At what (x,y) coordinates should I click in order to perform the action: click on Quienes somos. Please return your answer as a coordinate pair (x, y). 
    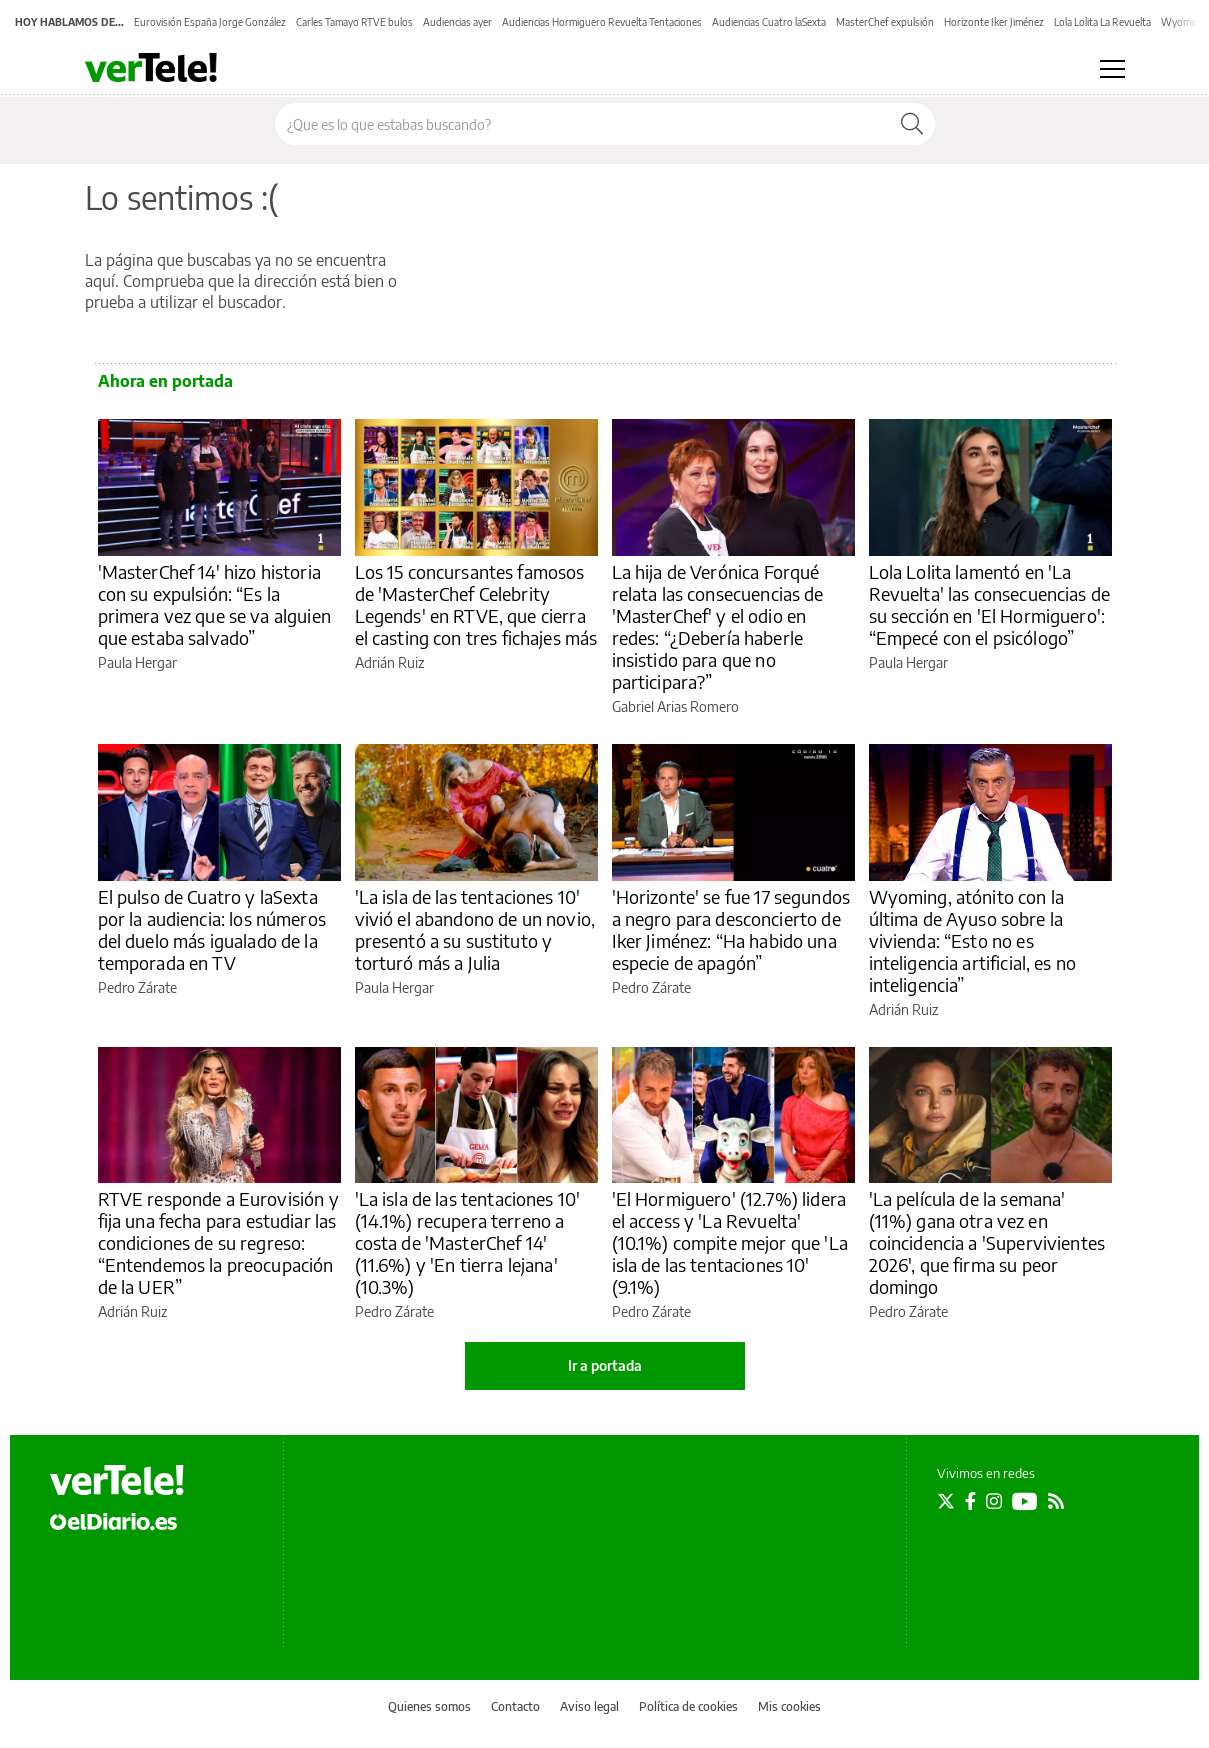
    Looking at the image, I should click on (429, 1706).